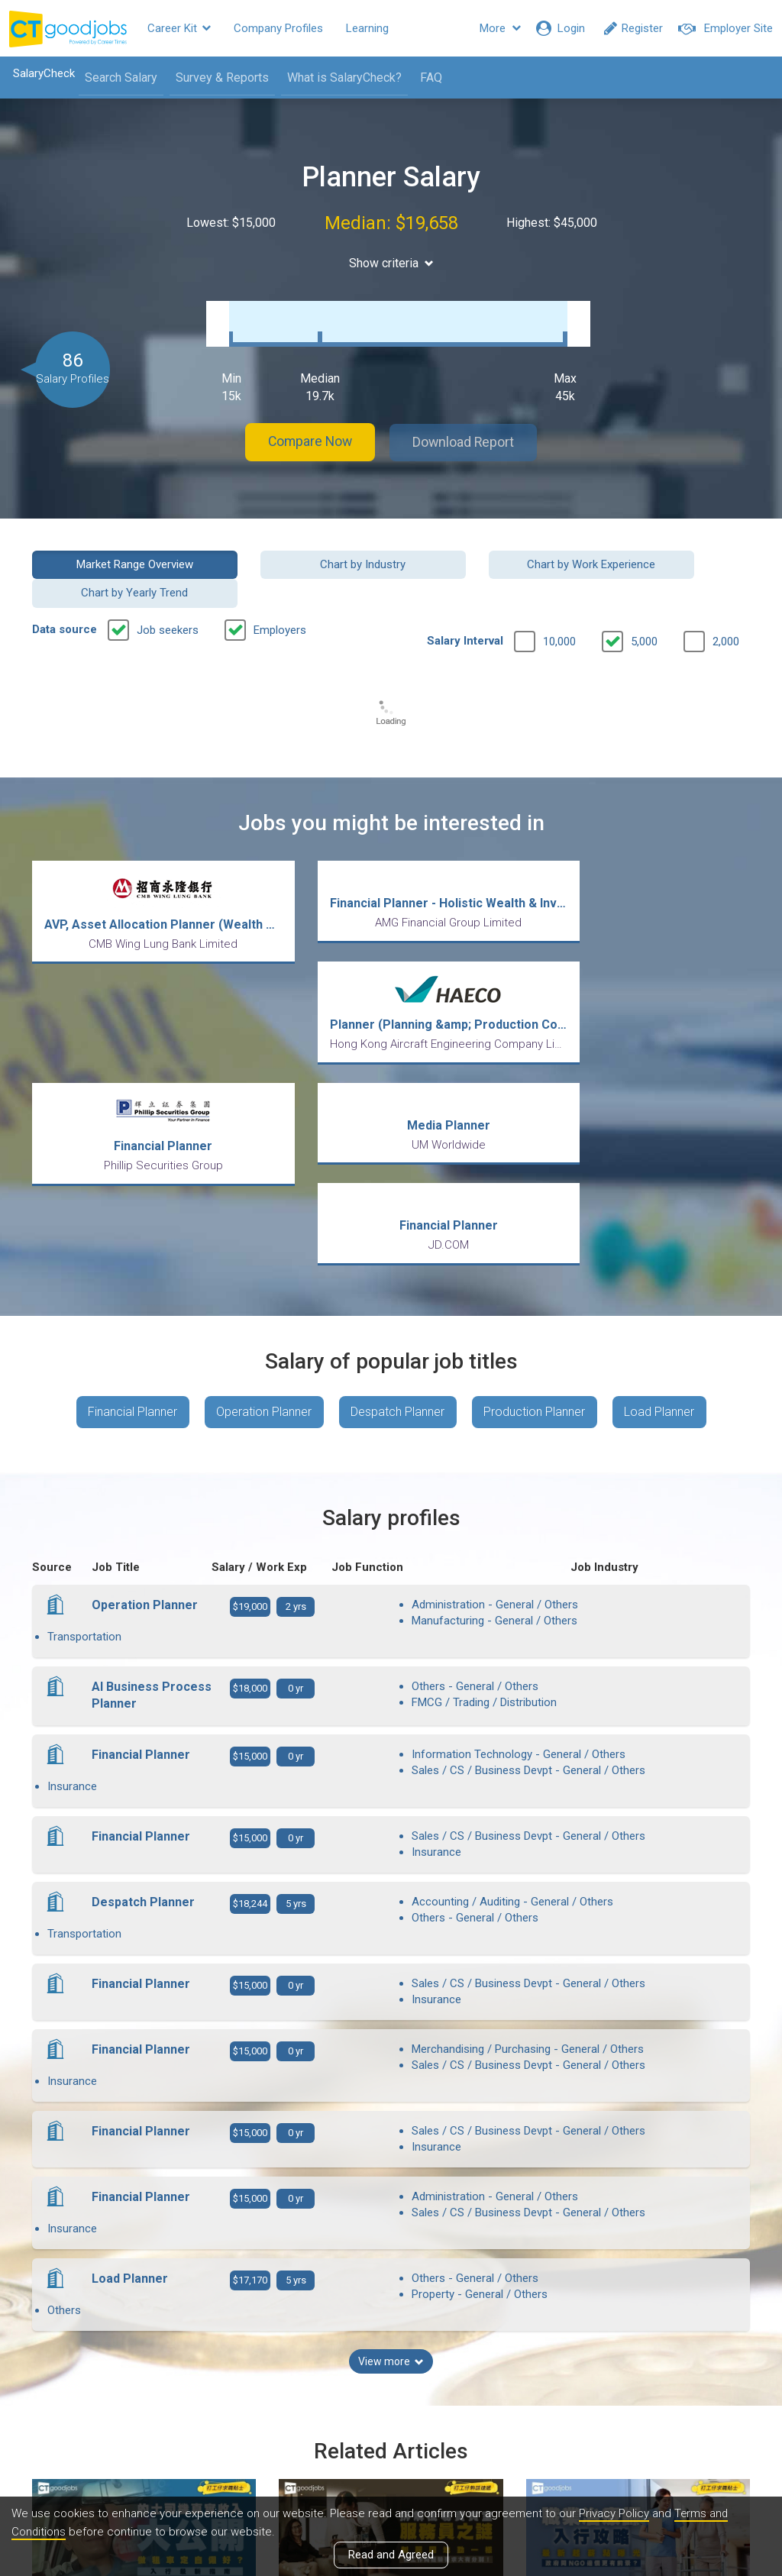 This screenshot has width=782, height=2576. Describe the element at coordinates (467, 427) in the screenshot. I see `Download Report [button]` at that location.